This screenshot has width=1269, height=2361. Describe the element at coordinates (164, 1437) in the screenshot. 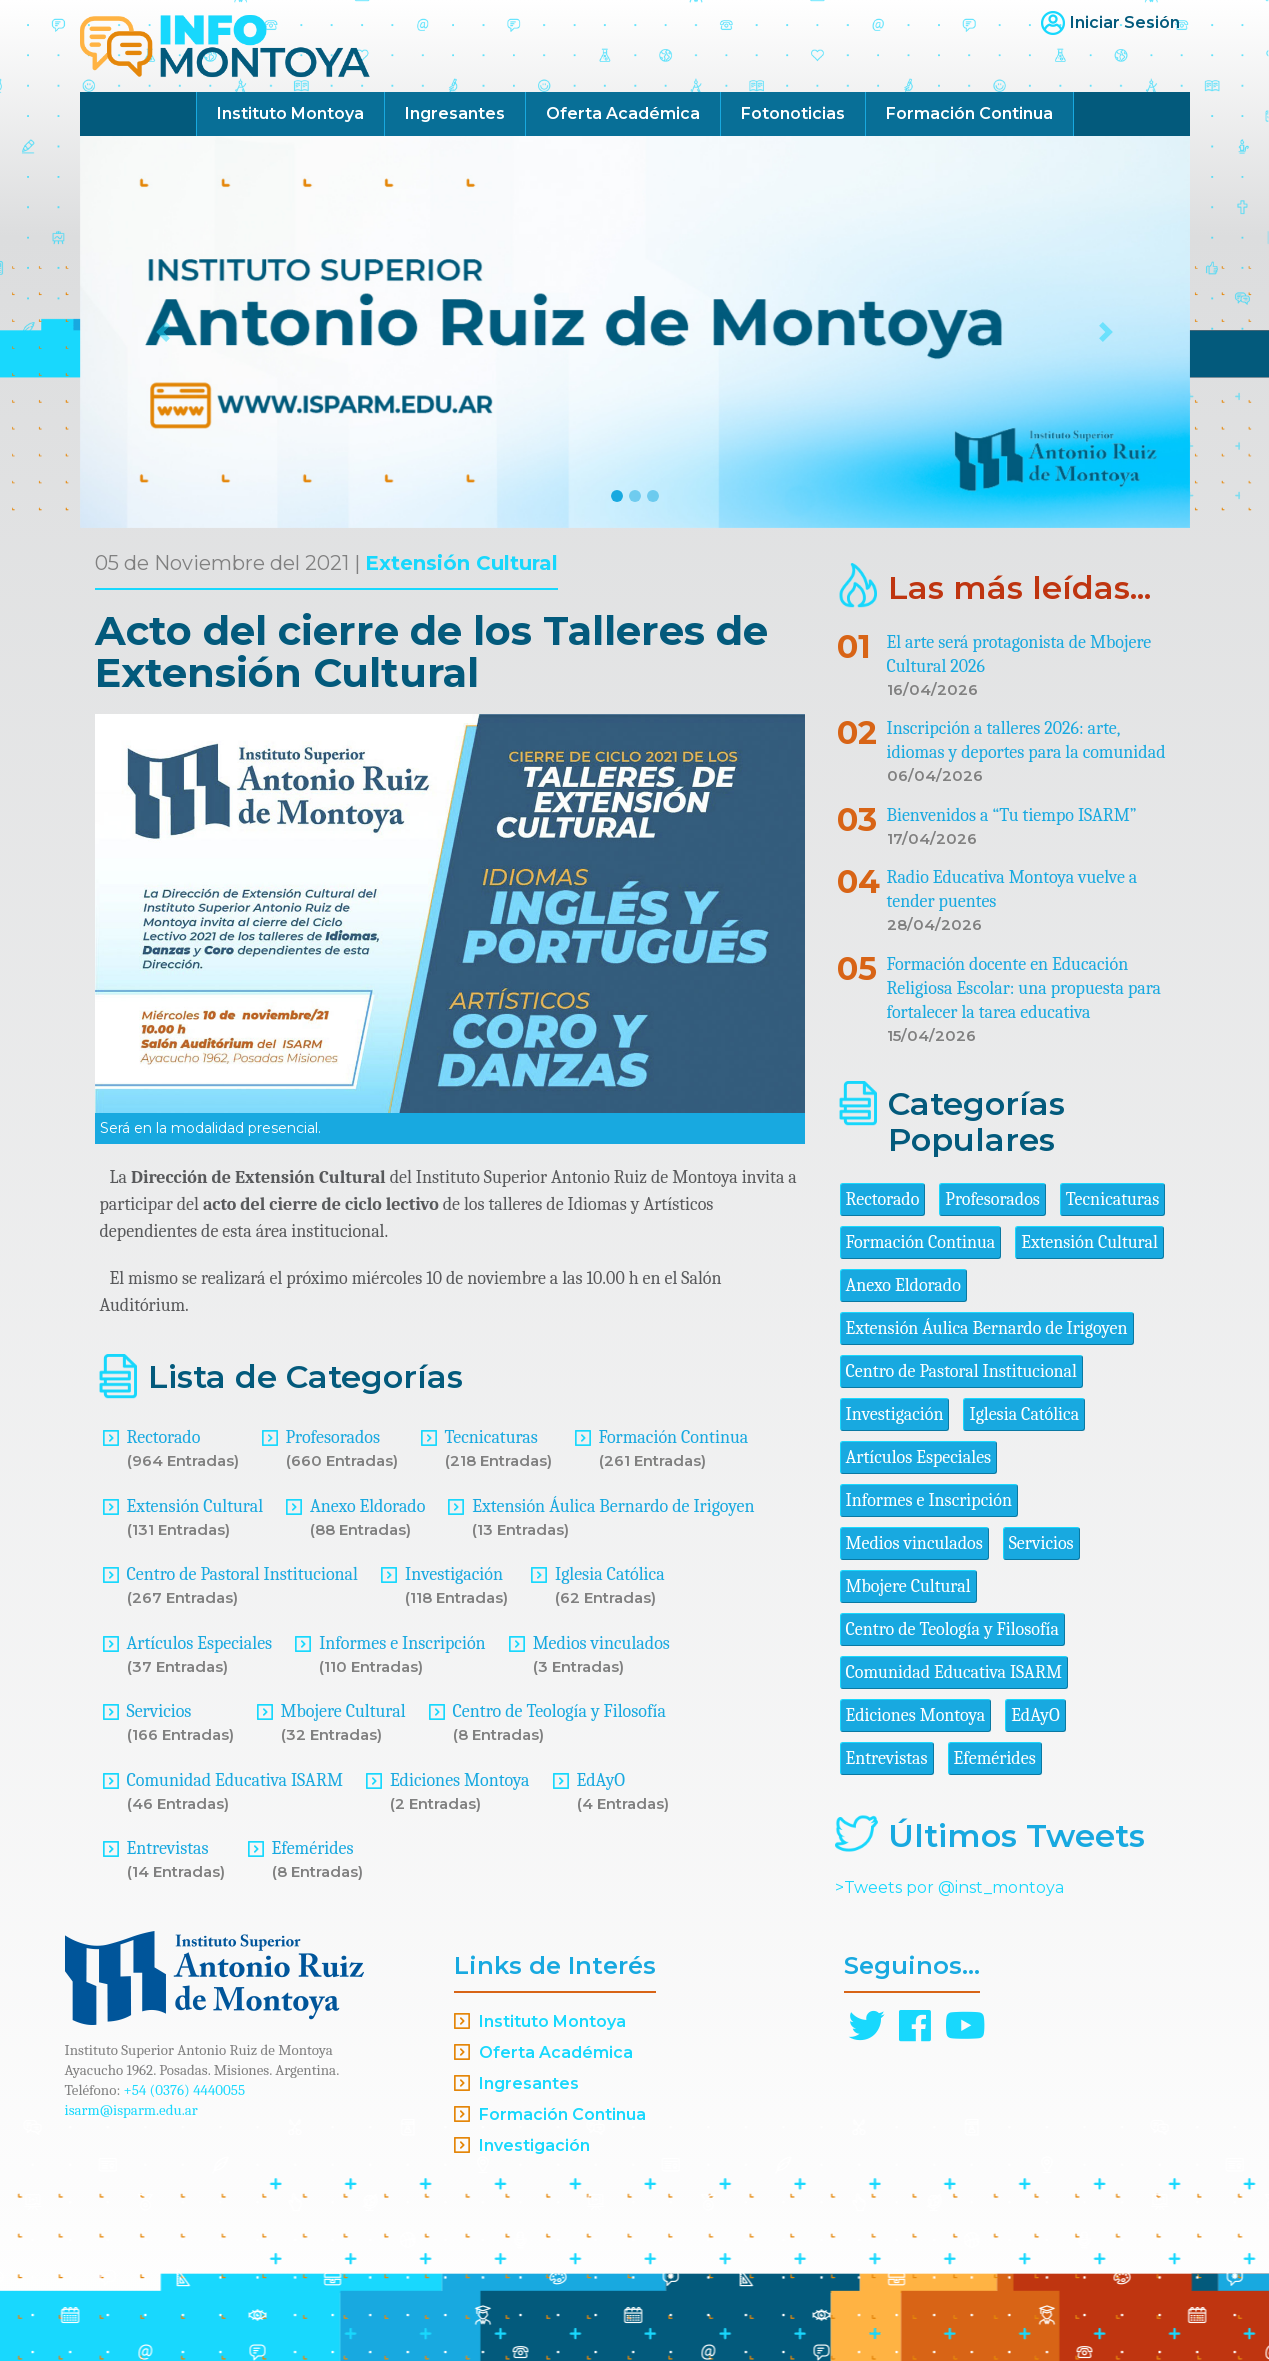

I see `Rectorado` at that location.